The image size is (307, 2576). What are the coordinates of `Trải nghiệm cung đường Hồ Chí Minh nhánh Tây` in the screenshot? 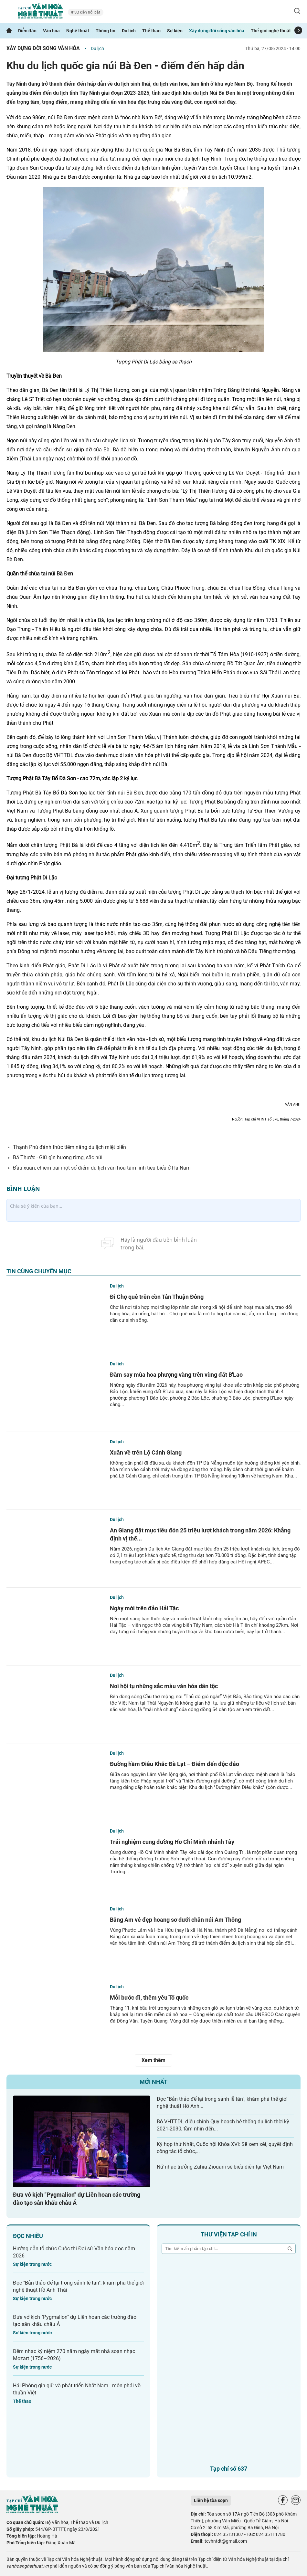 It's located at (172, 1841).